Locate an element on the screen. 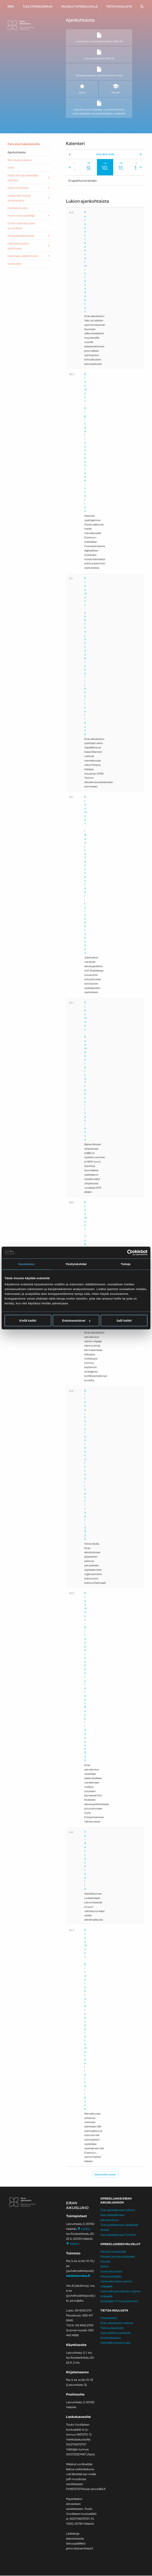 The width and height of the screenshot is (152, 2576). Tule opiskelemaan lukioon is located at coordinates (117, 2210).